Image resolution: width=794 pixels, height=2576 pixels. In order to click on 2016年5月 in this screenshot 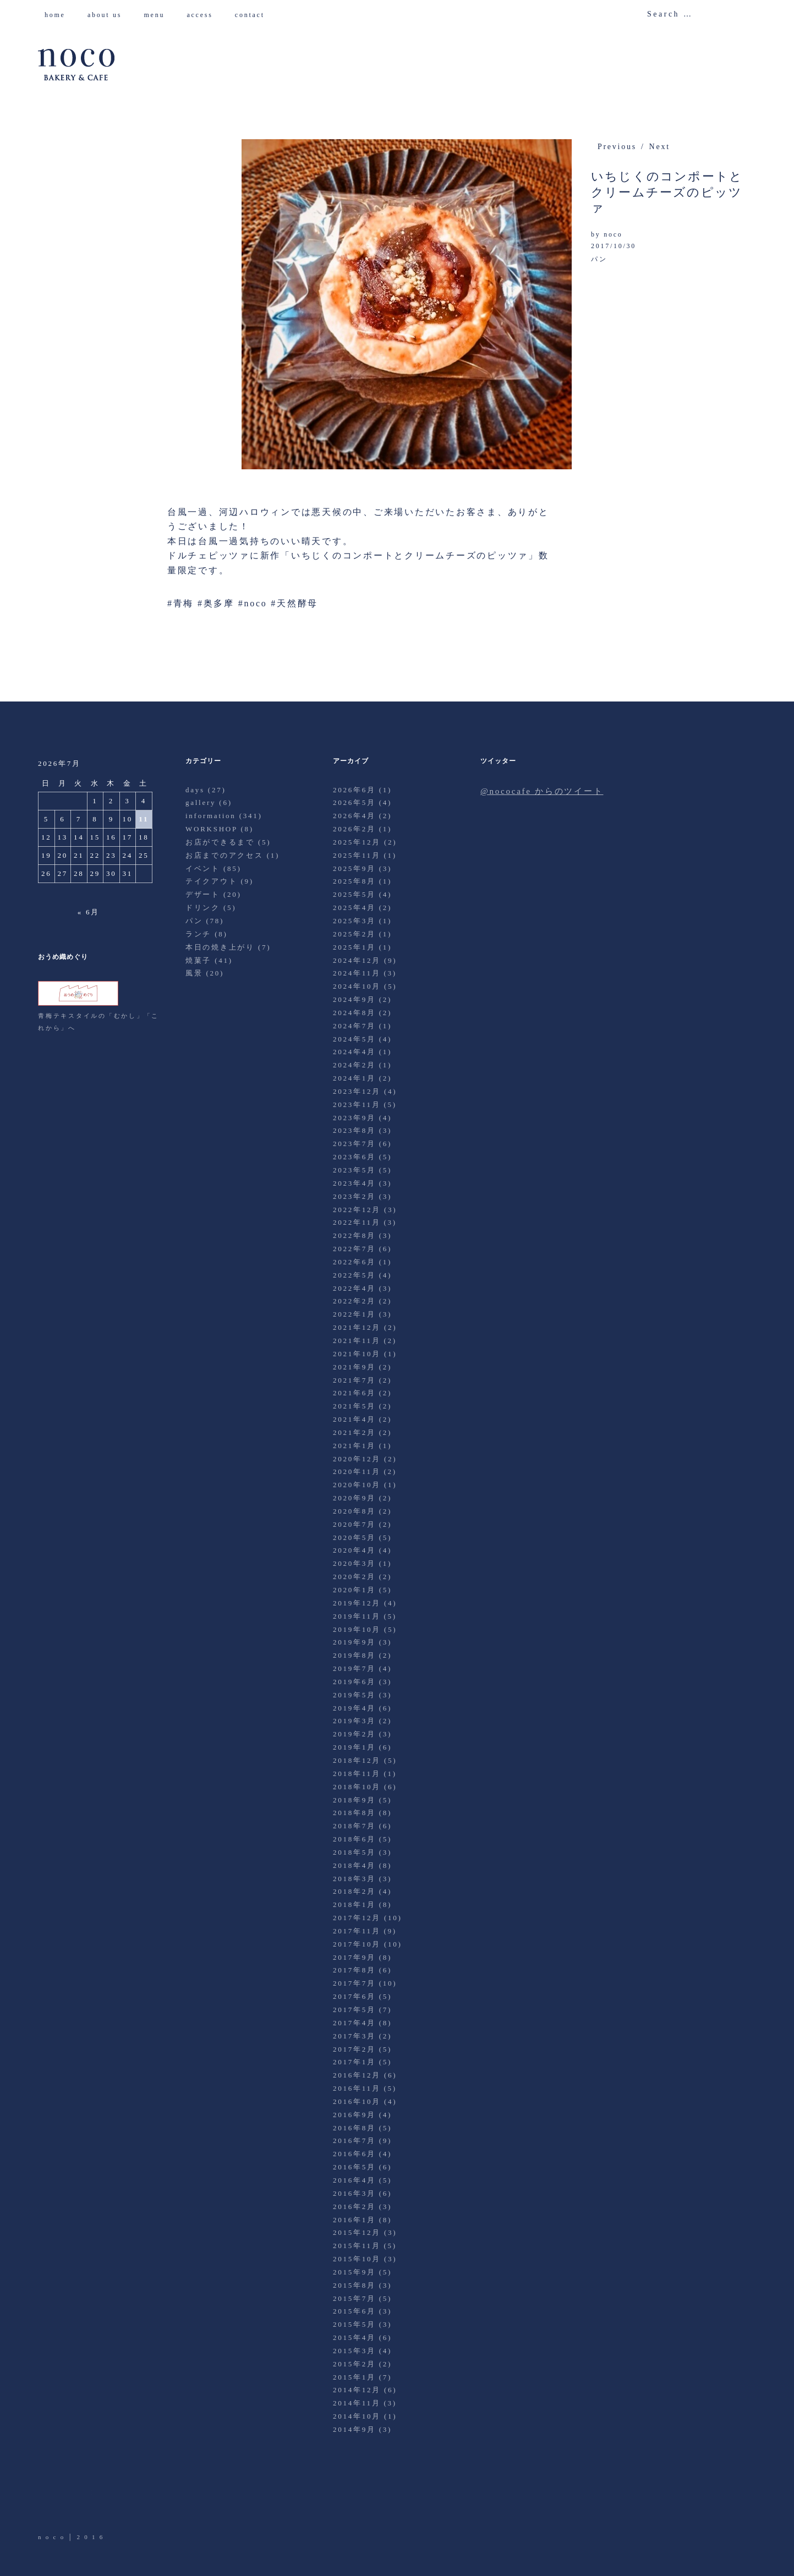, I will do `click(354, 2167)`.